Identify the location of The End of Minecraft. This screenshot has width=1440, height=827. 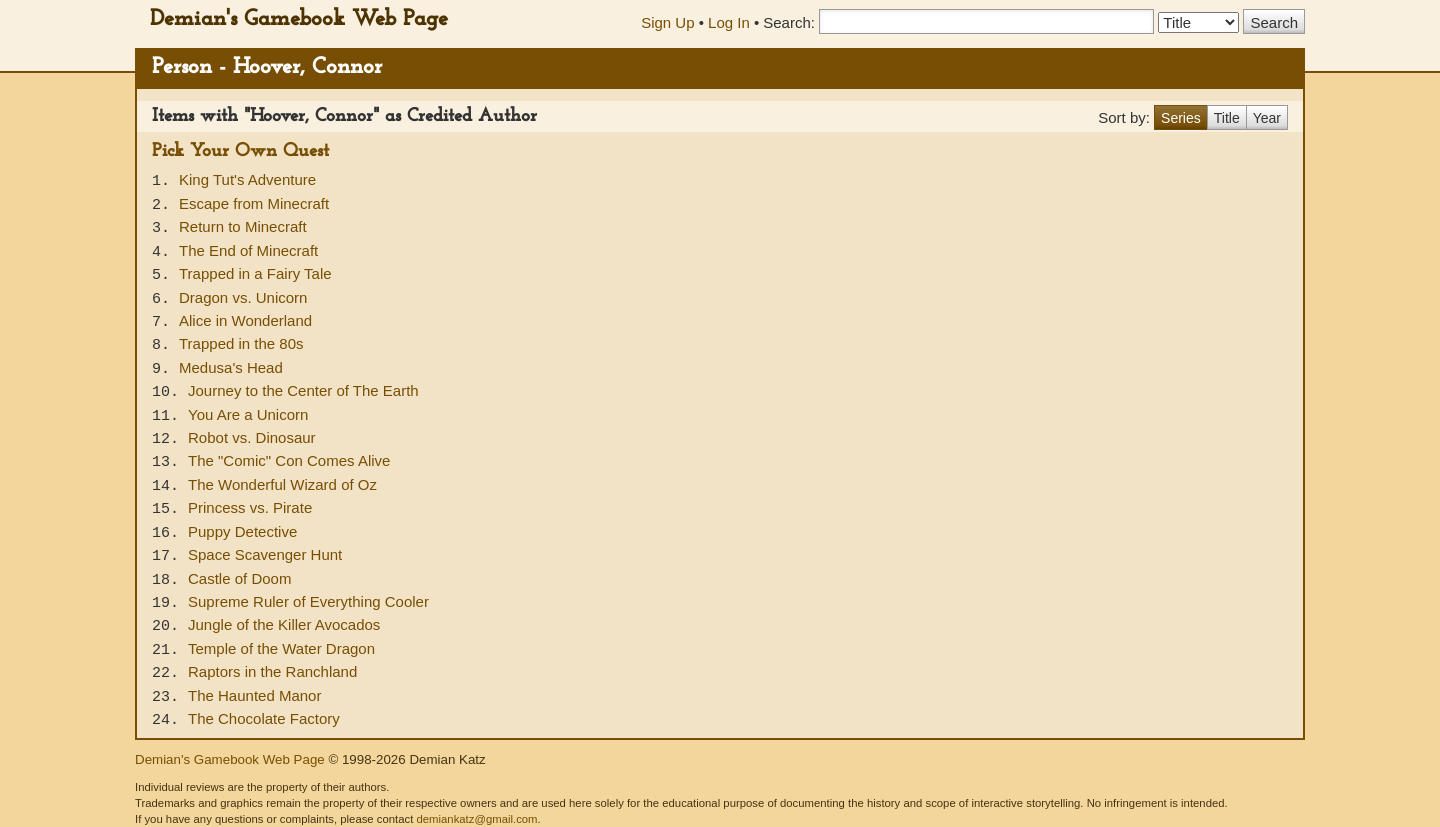
(248, 250).